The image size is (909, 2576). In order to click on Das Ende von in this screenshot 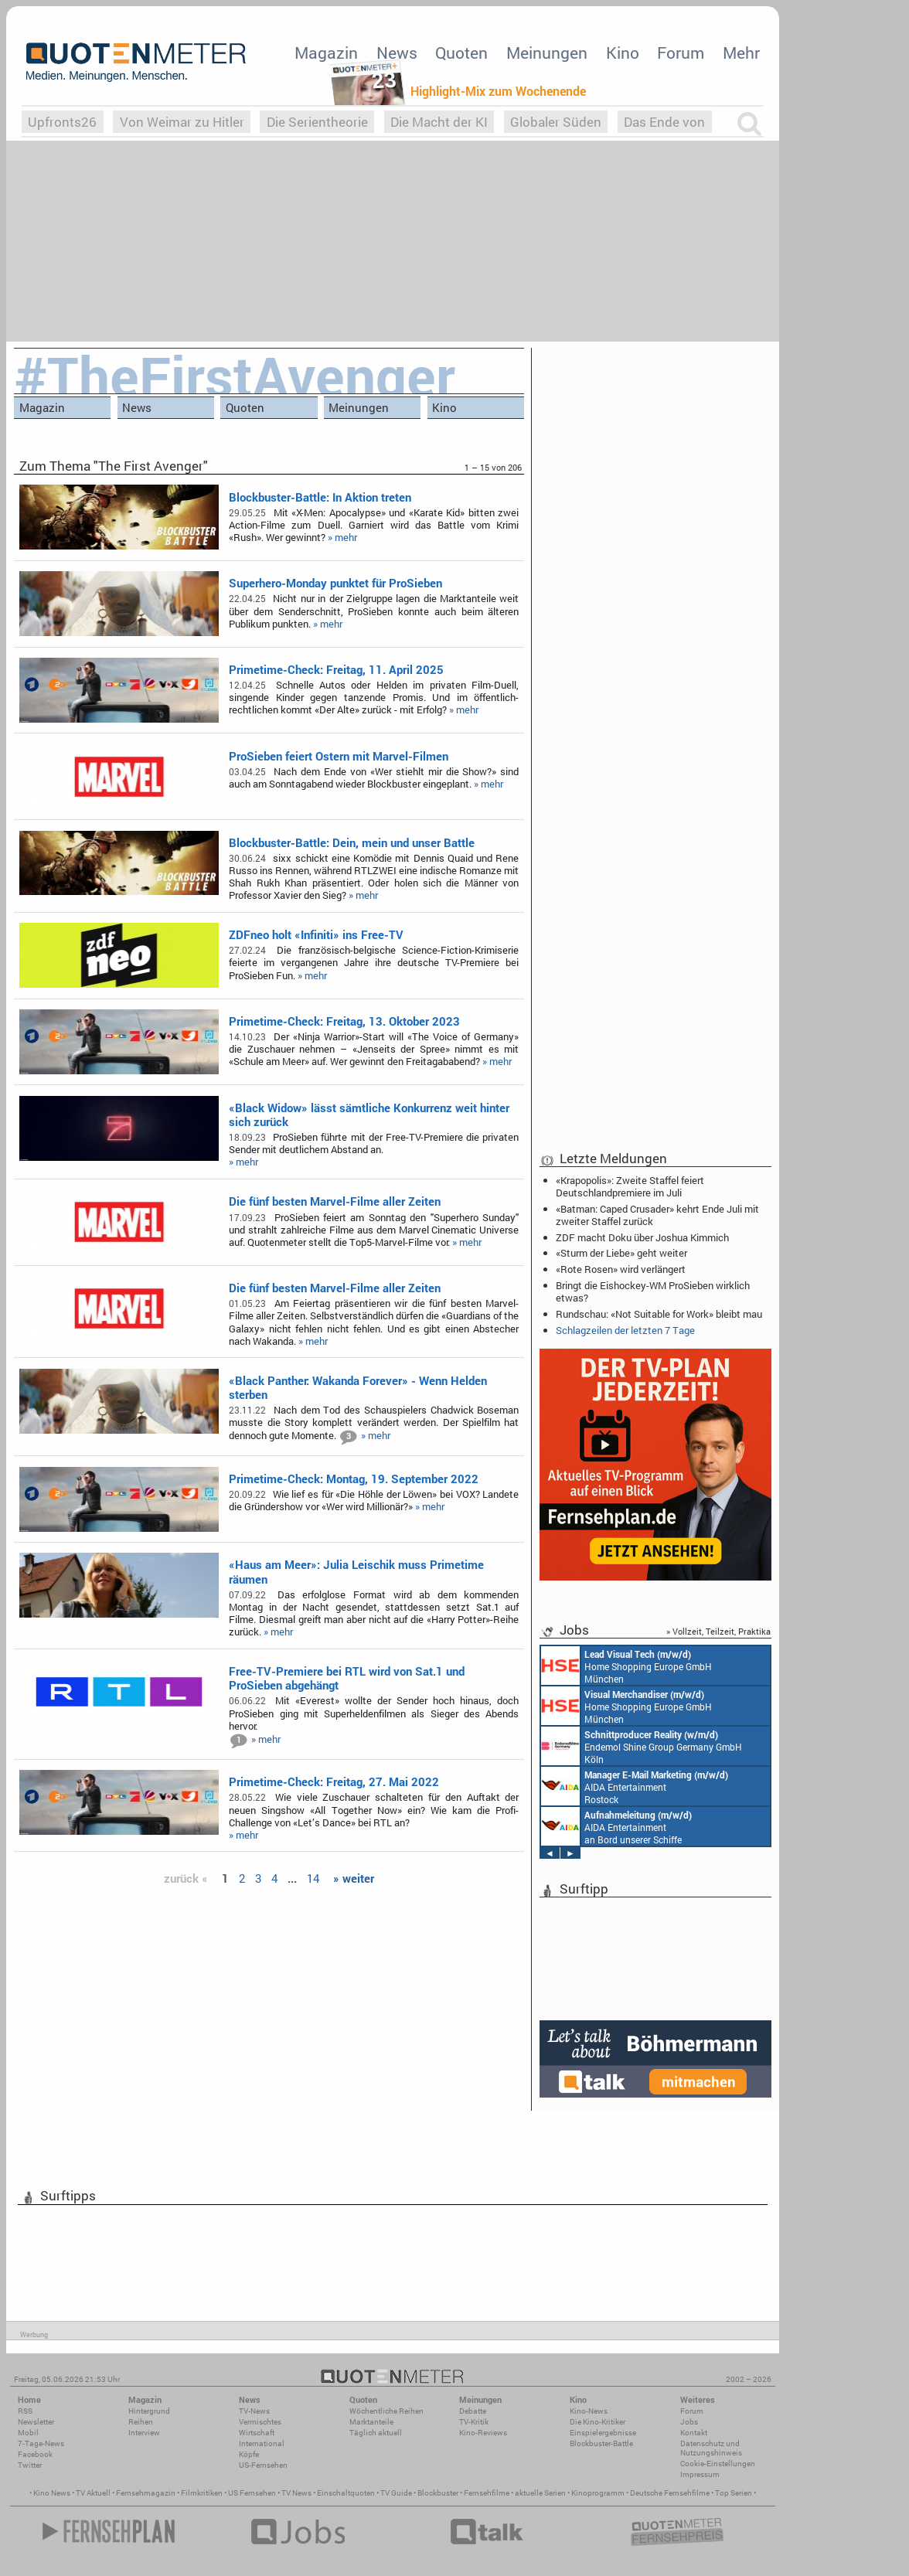, I will do `click(664, 122)`.